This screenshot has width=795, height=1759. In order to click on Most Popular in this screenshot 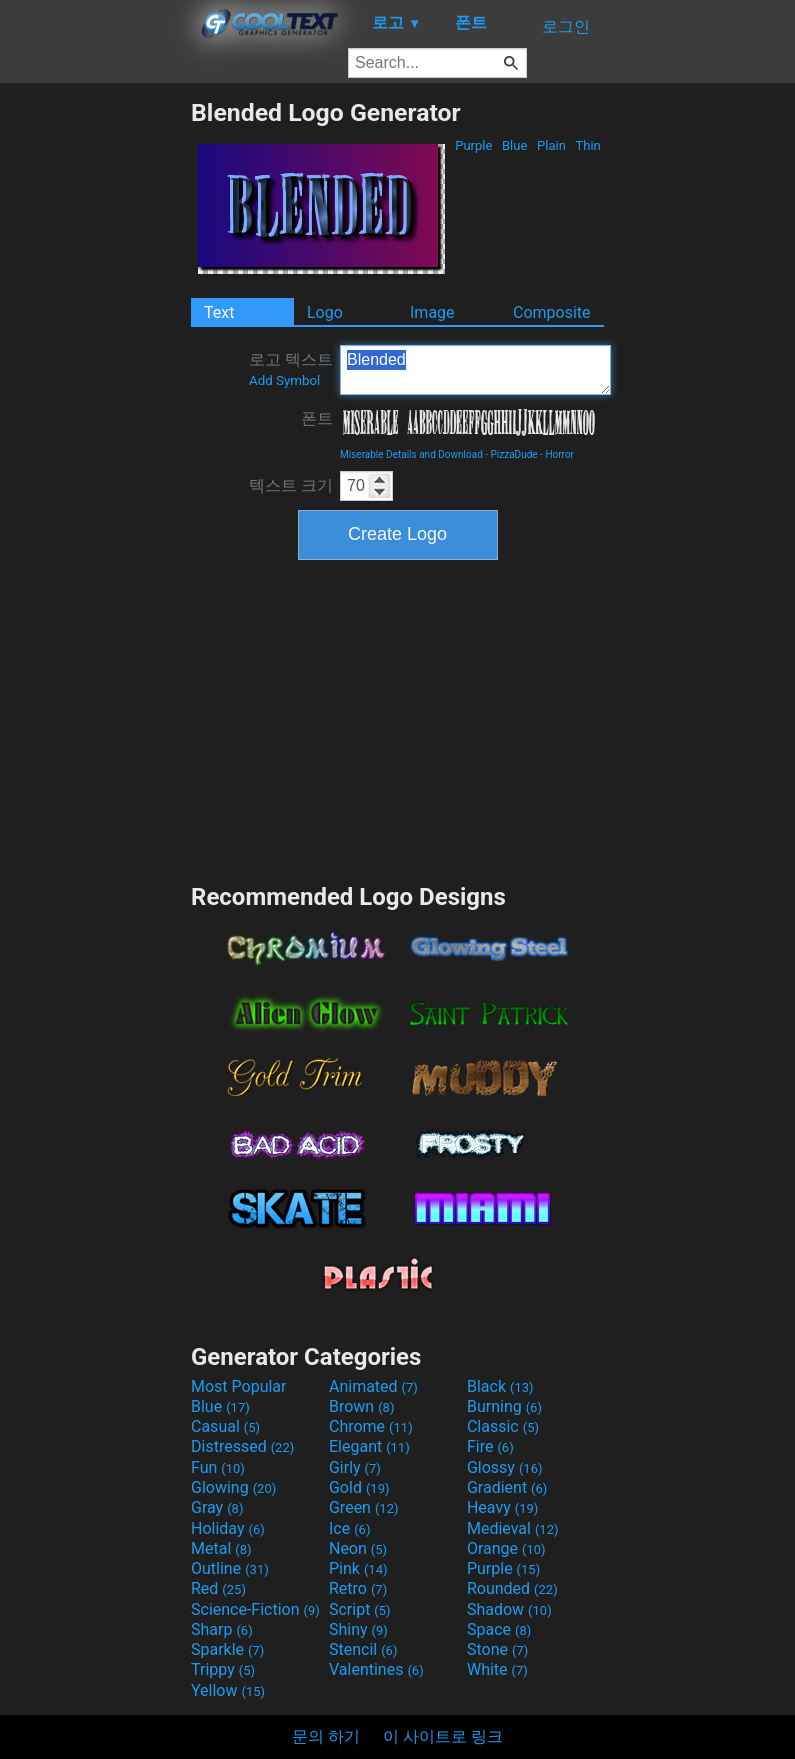, I will do `click(239, 1386)`.